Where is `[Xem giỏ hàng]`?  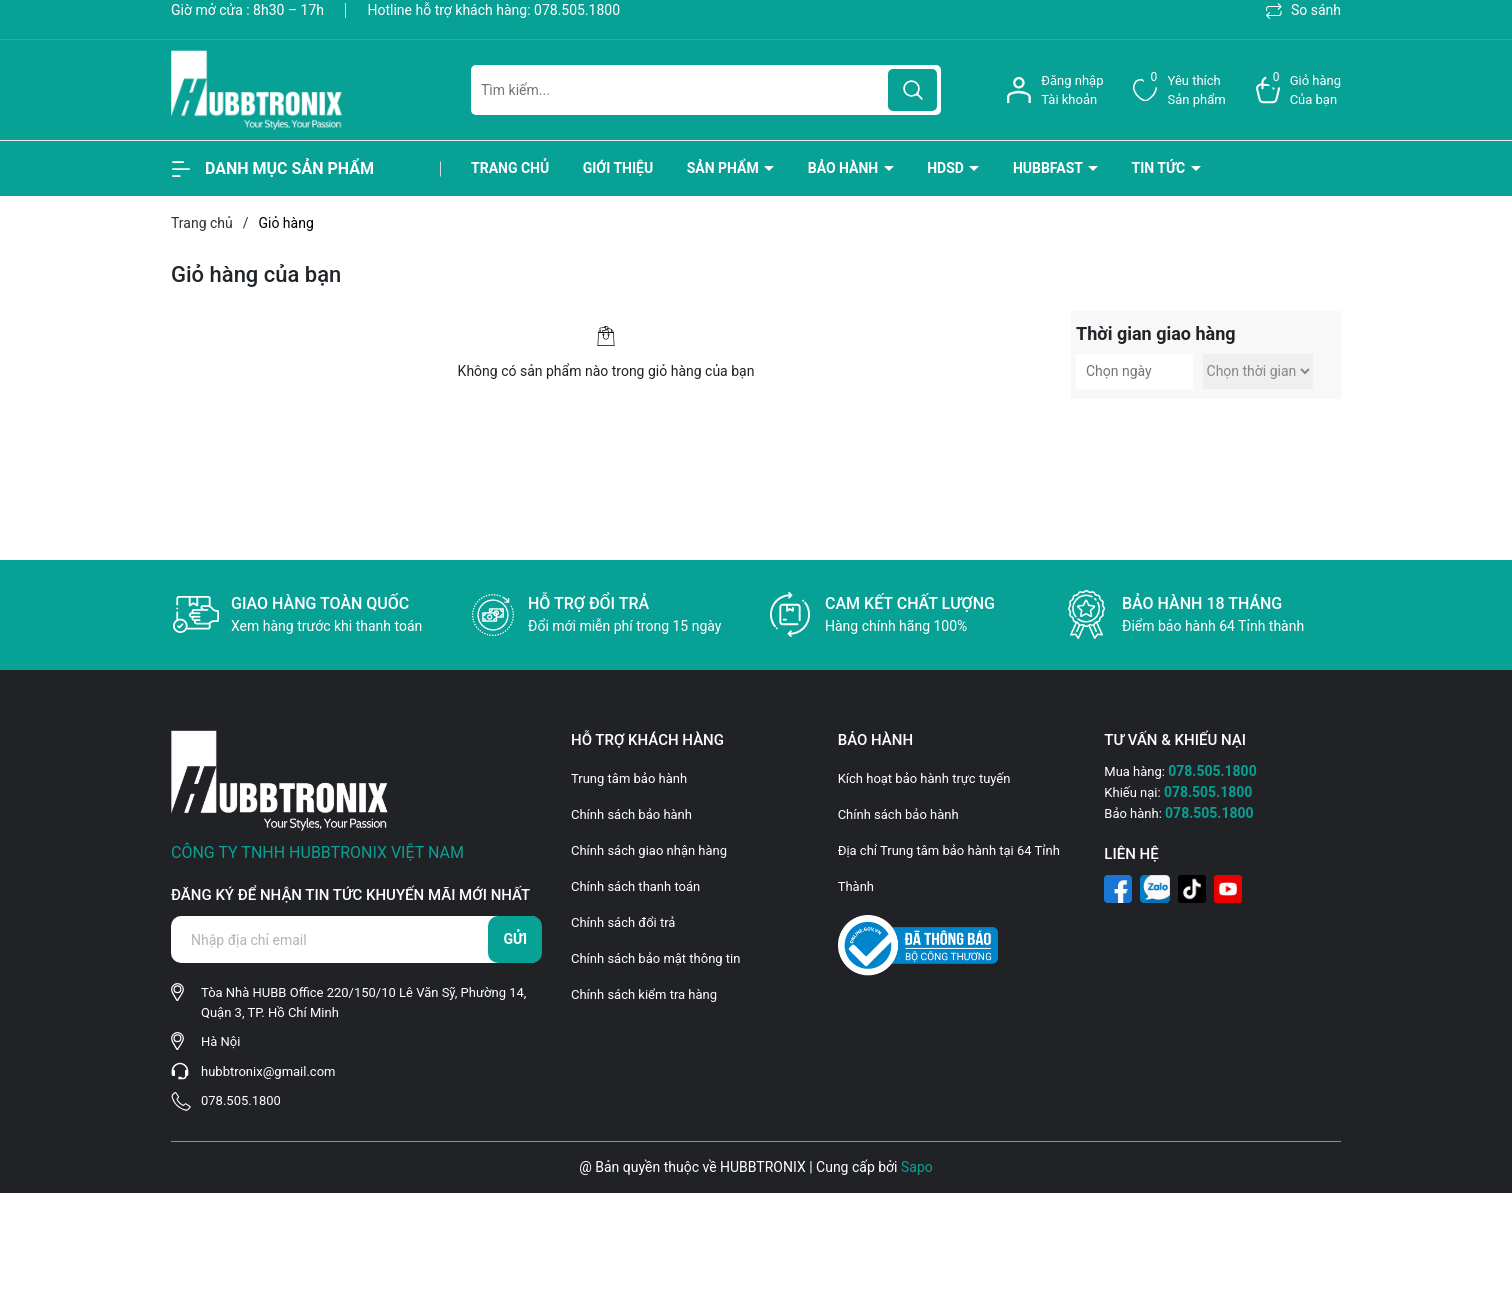 [Xem giỏ hàng] is located at coordinates (1298, 90).